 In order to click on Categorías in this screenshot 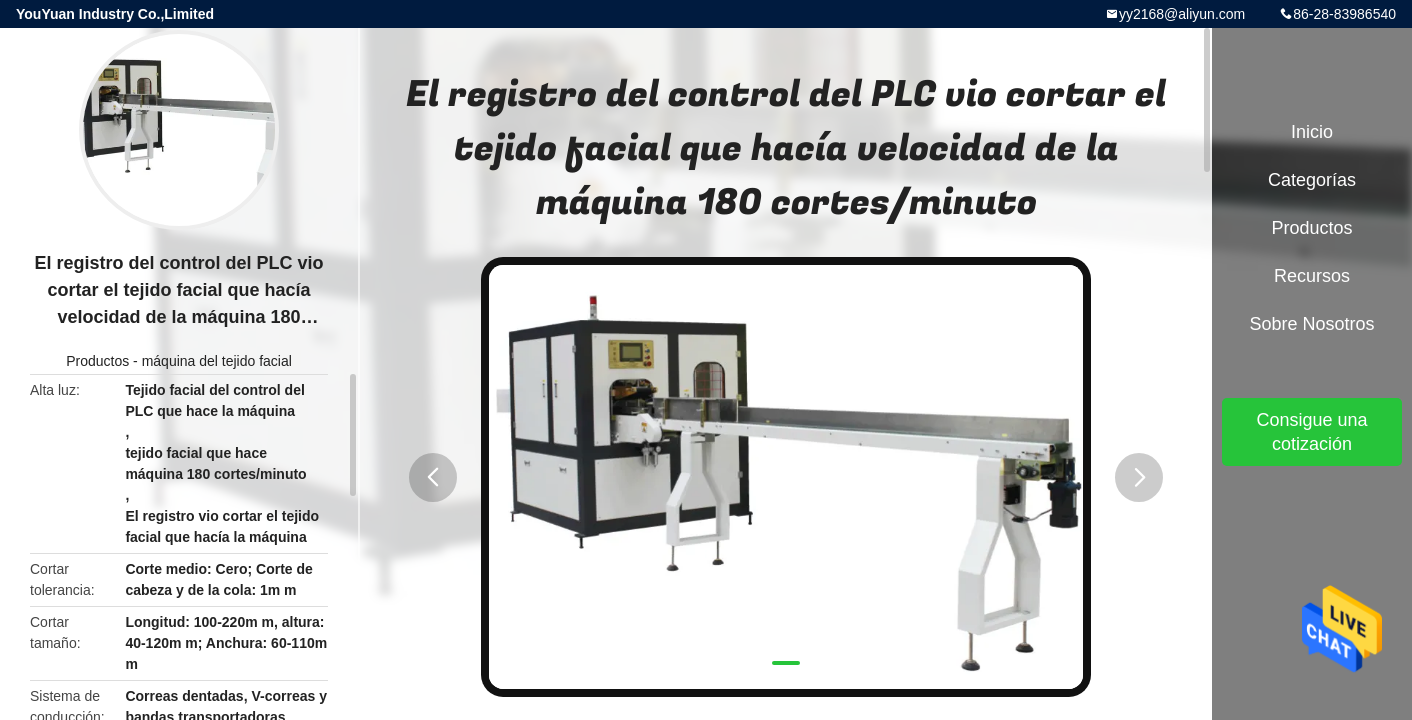, I will do `click(1312, 180)`.